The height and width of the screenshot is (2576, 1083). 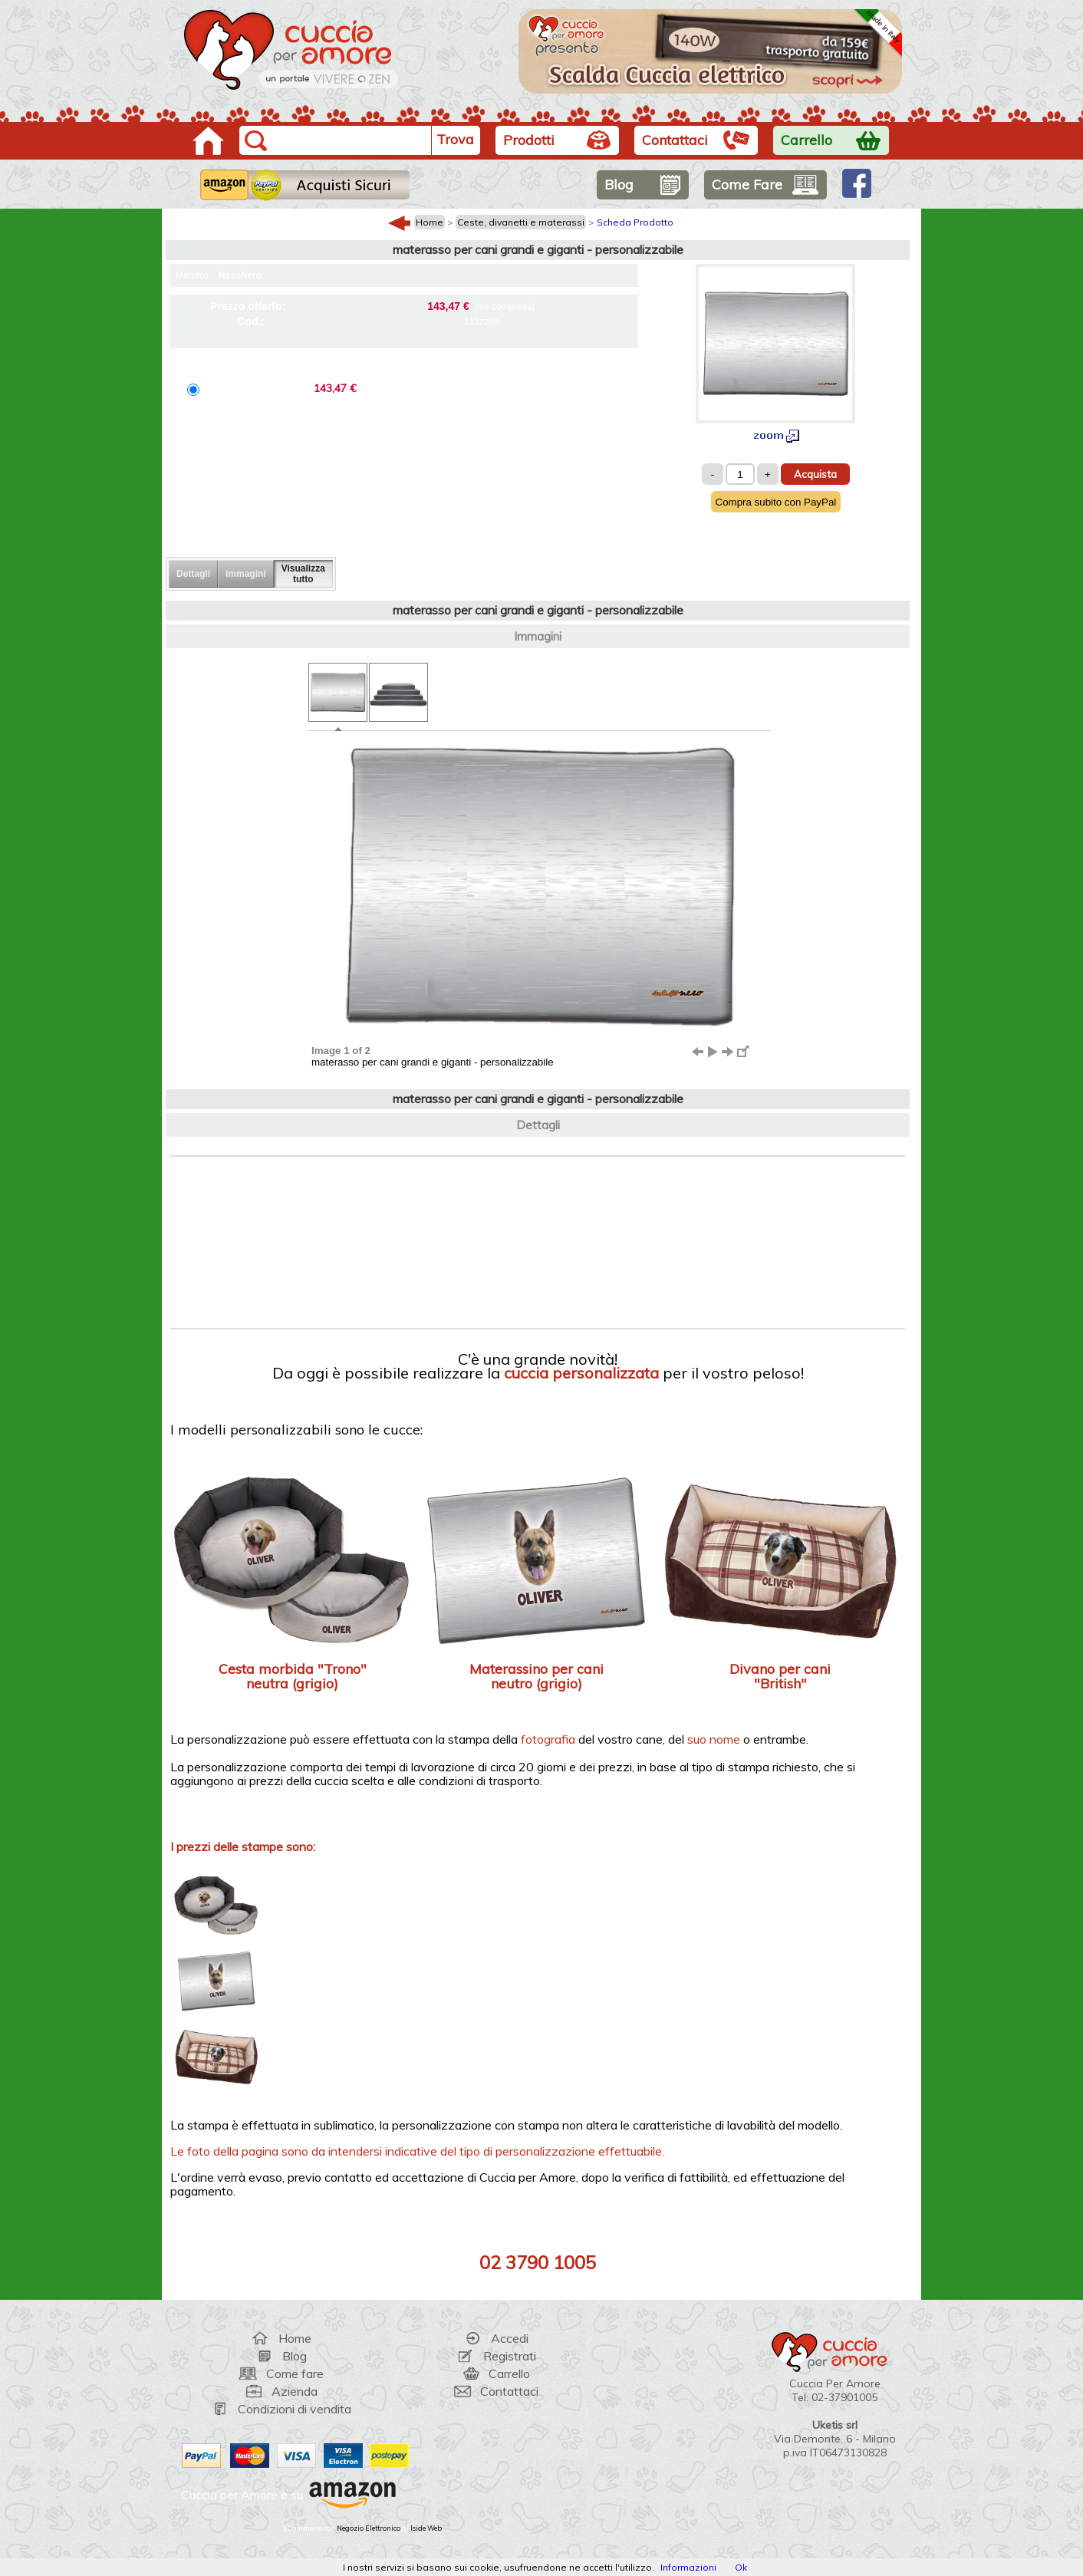 What do you see at coordinates (520, 222) in the screenshot?
I see `Ceste, divanetti e materassi` at bounding box center [520, 222].